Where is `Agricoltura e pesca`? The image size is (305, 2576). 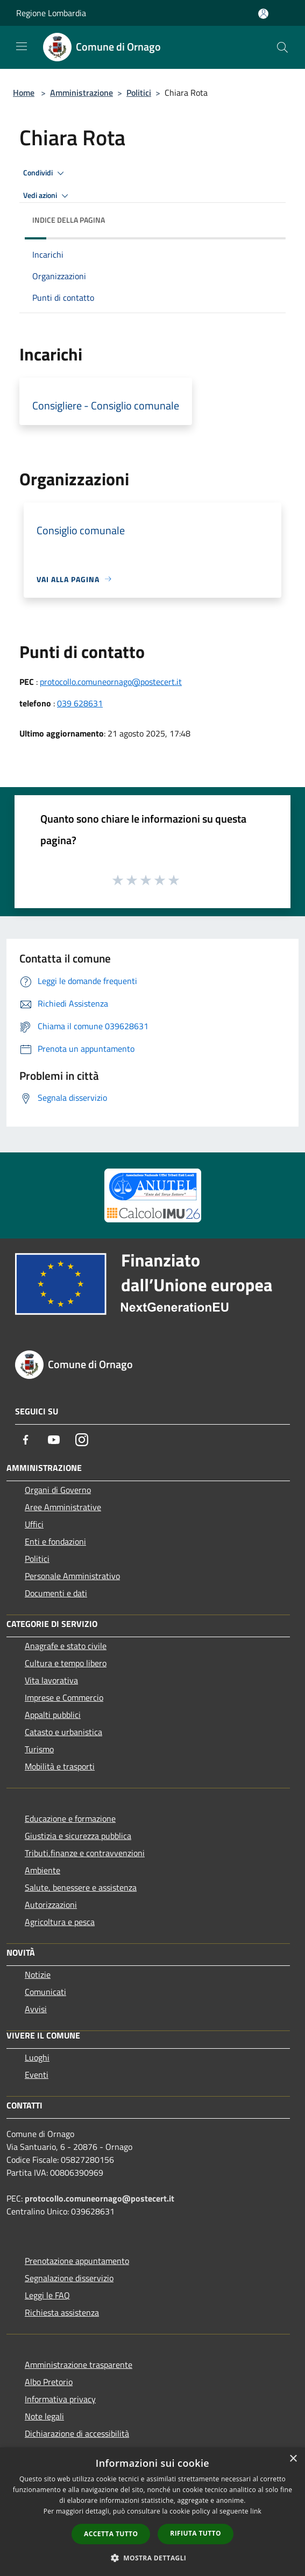 Agricoltura e pesca is located at coordinates (60, 1921).